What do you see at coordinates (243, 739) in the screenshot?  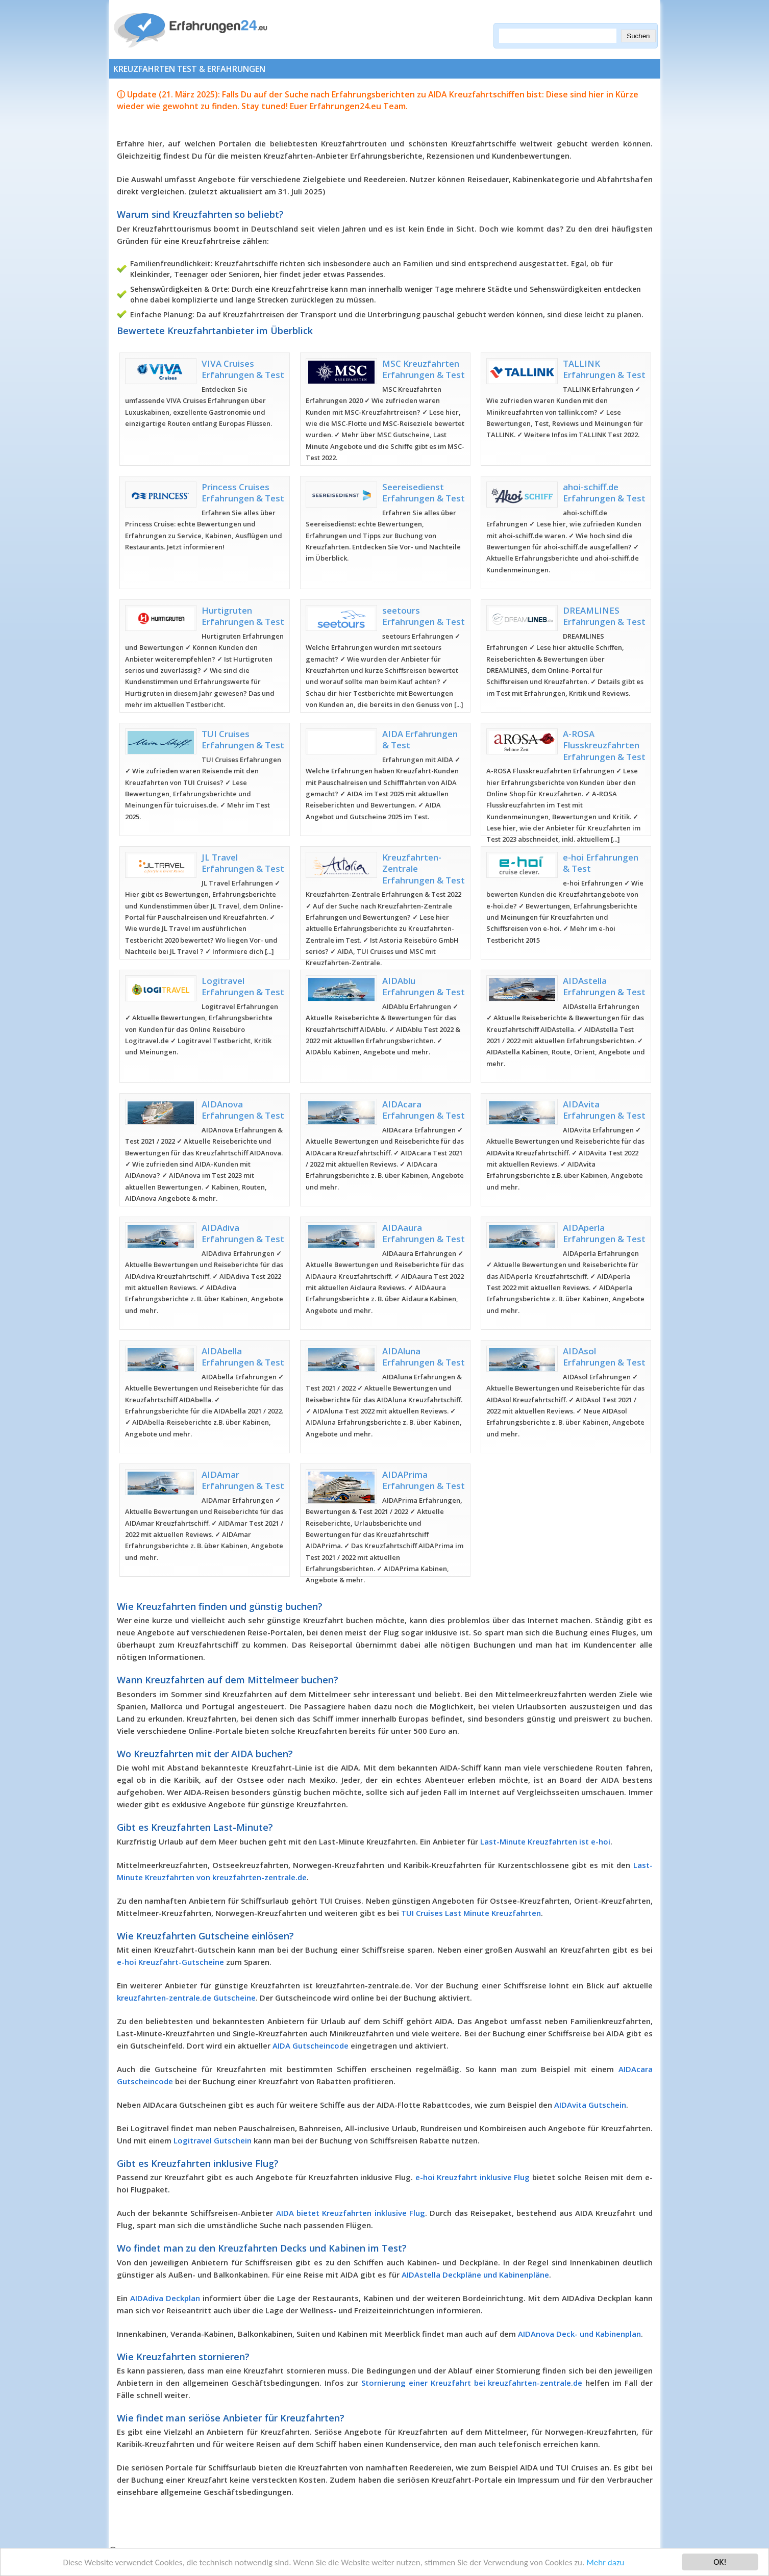 I see `TUI Cruises Erfahrungen & Test` at bounding box center [243, 739].